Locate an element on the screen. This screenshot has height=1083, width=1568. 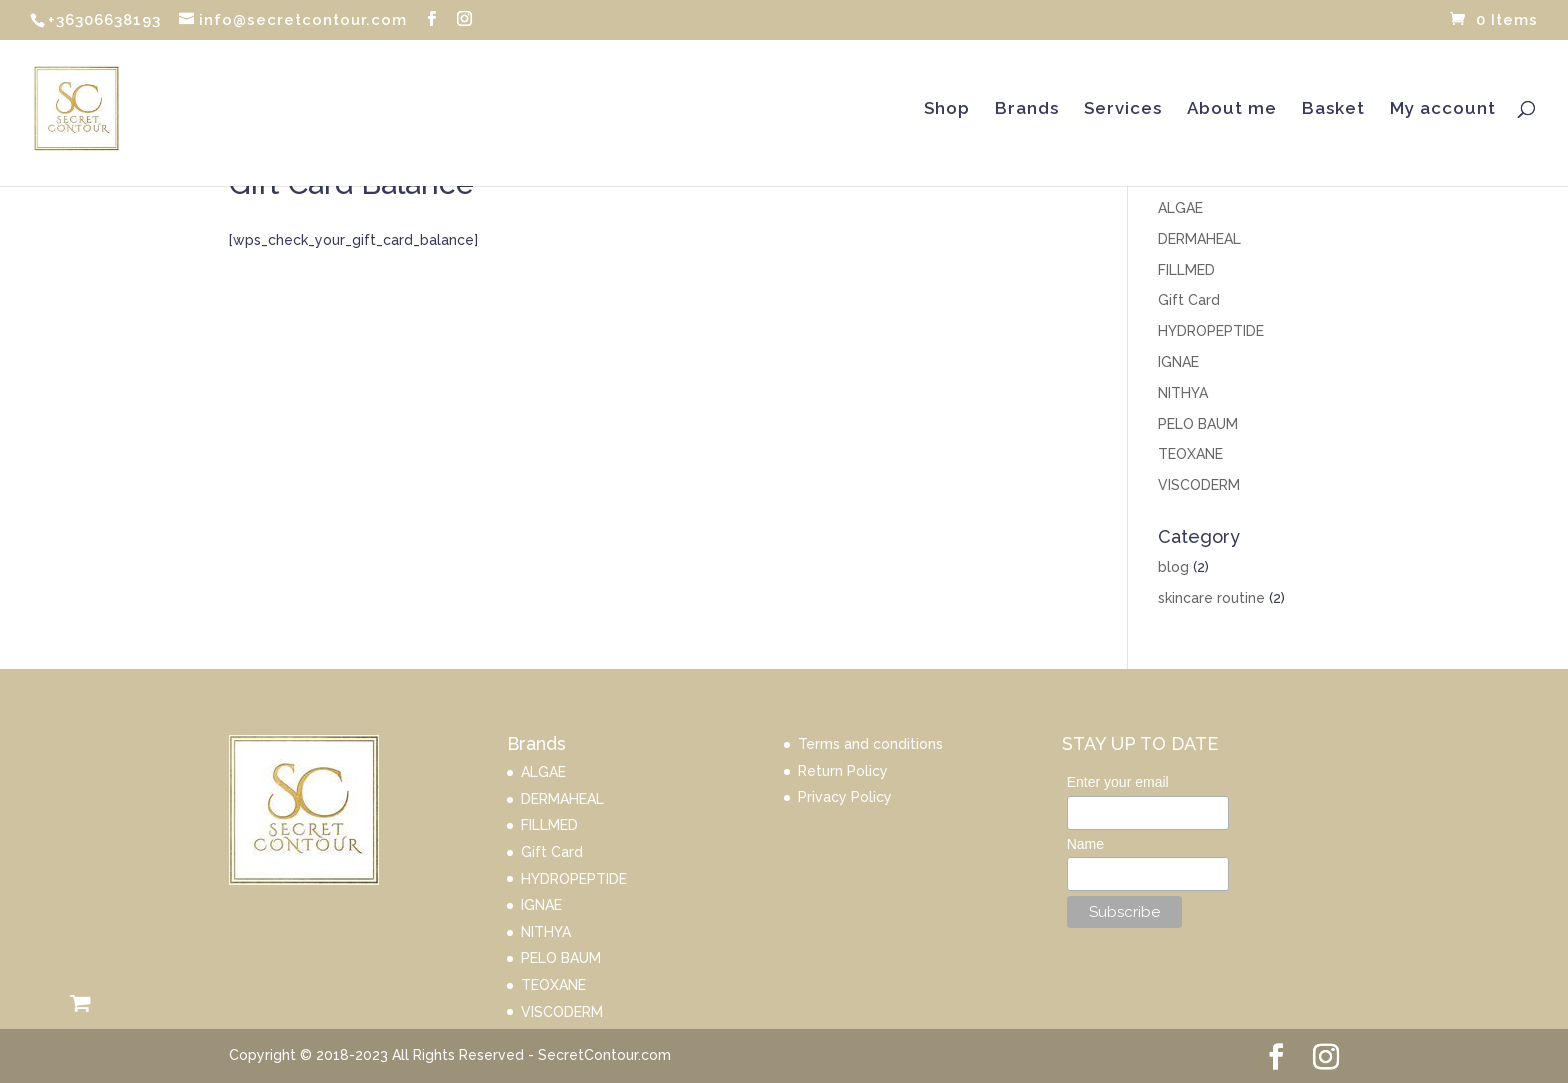
Terms and conditions is located at coordinates (870, 744).